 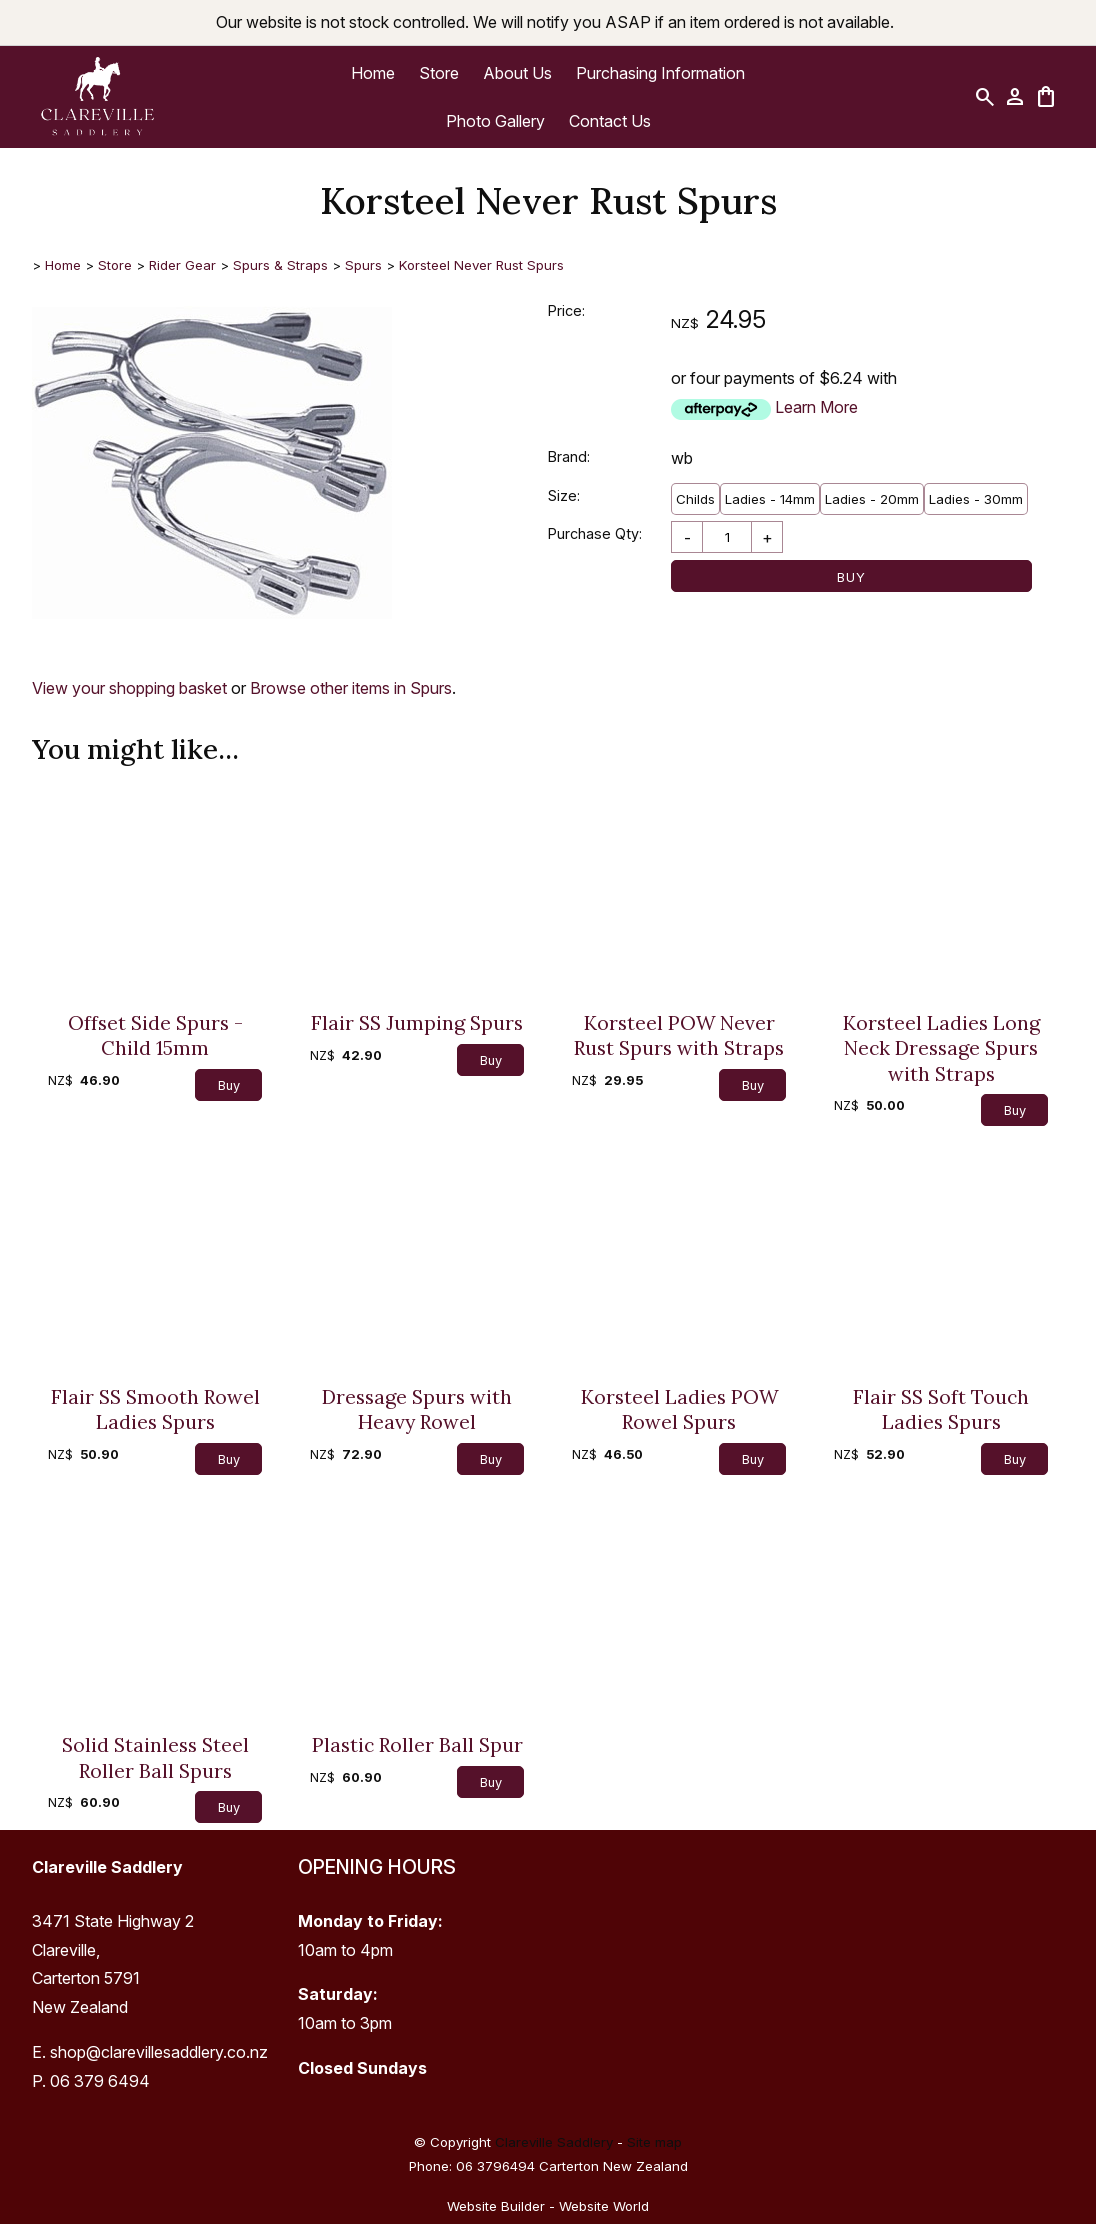 What do you see at coordinates (941, 1048) in the screenshot?
I see `Korsteel Ladies Long Neck Dressage Spurs with Straps` at bounding box center [941, 1048].